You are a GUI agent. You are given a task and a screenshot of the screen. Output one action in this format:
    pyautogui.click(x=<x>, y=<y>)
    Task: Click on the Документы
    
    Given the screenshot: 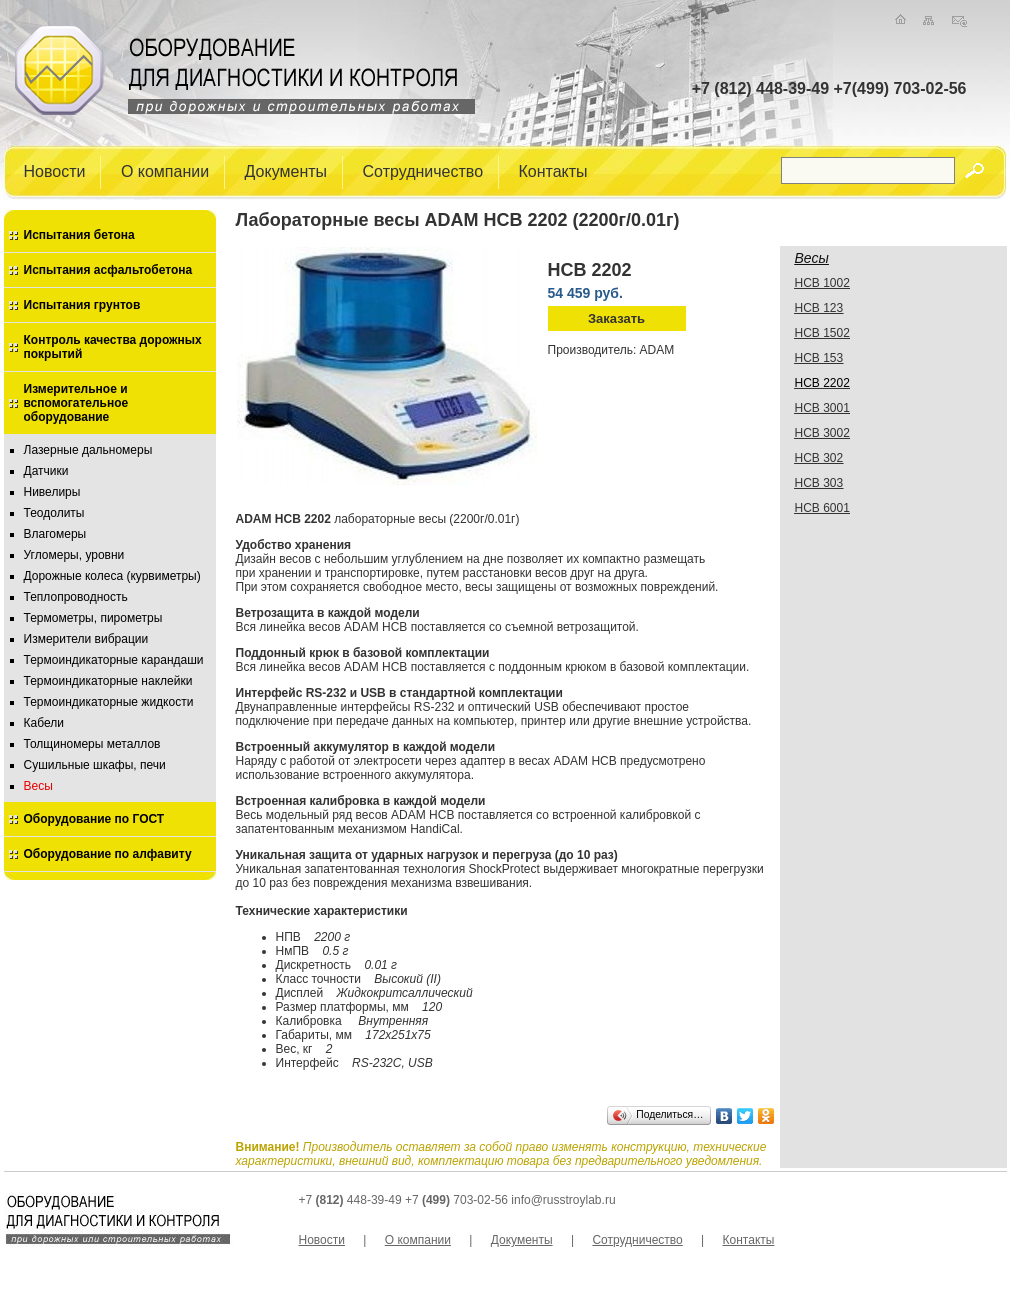 What is the action you would take?
    pyautogui.click(x=286, y=170)
    